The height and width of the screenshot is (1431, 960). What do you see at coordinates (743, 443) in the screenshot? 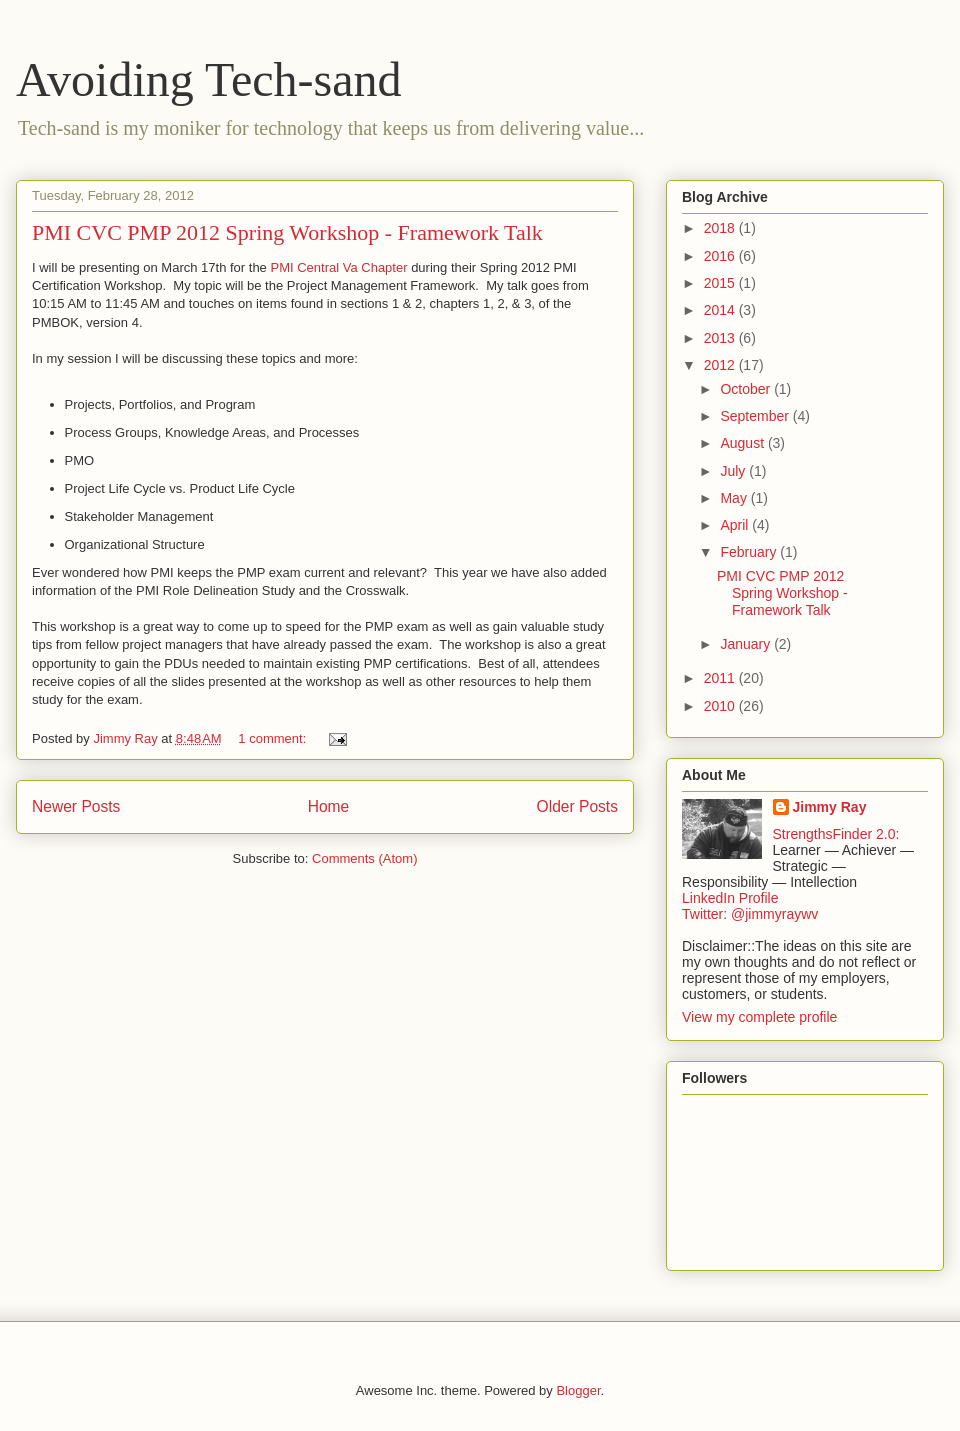
I see `August` at bounding box center [743, 443].